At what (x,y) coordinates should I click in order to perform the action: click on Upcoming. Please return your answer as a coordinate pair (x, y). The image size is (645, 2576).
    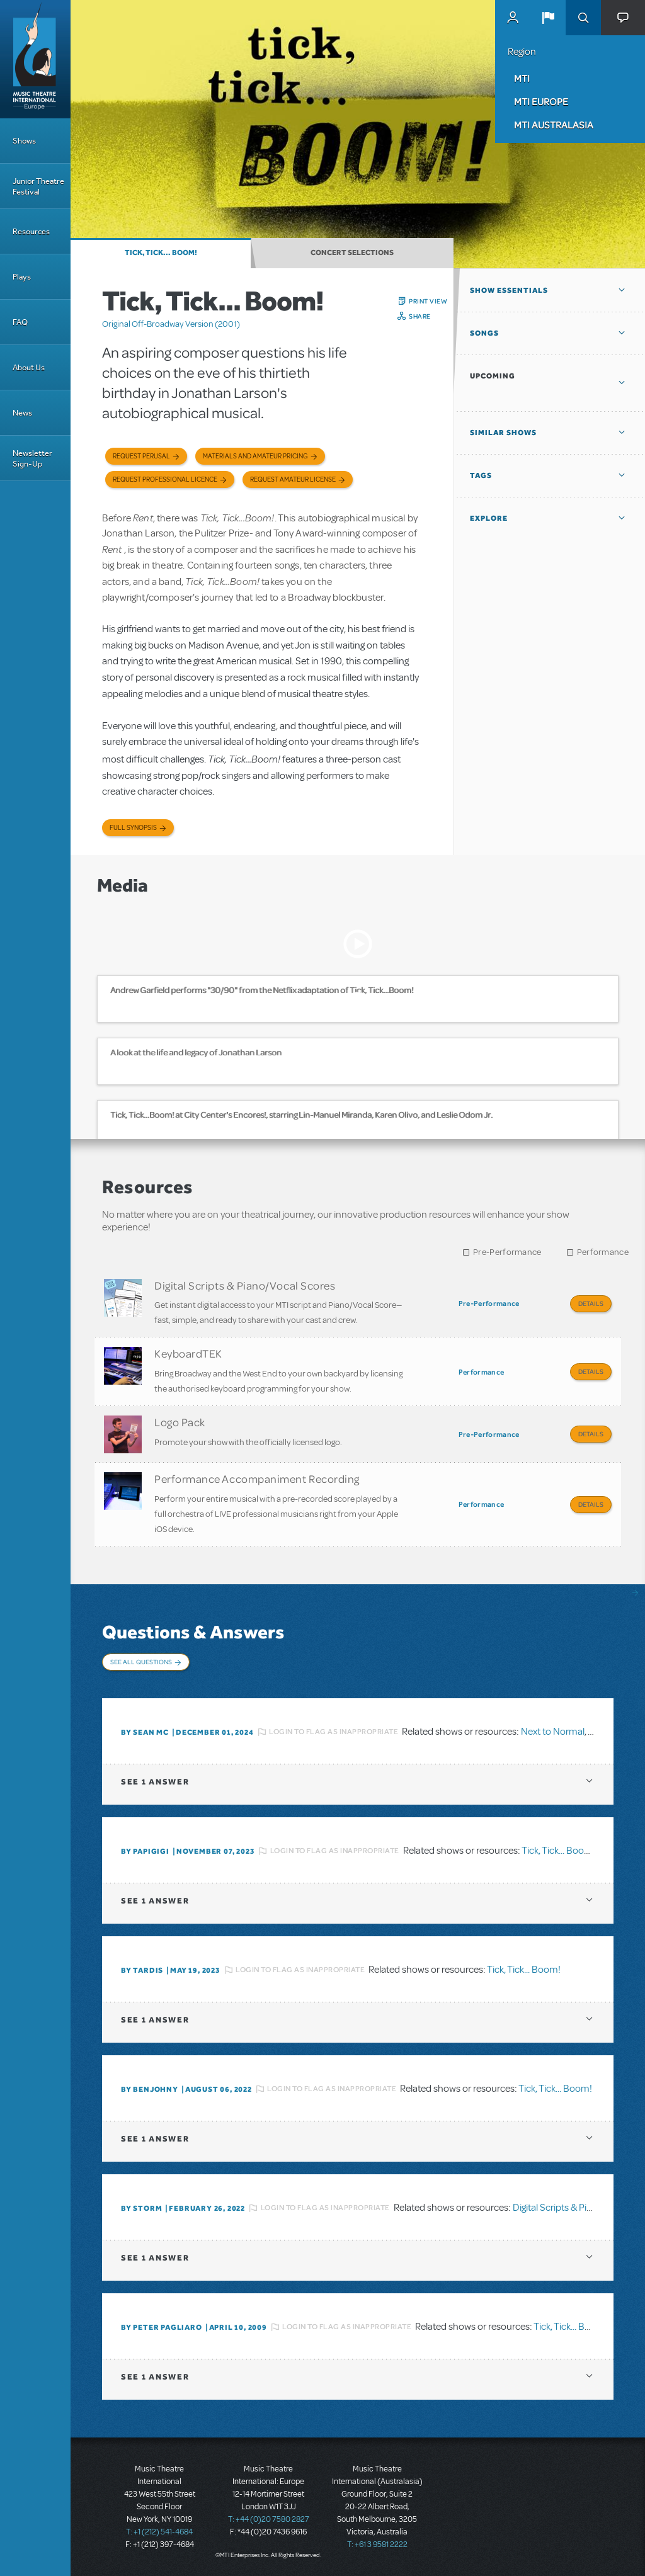
    Looking at the image, I should click on (492, 376).